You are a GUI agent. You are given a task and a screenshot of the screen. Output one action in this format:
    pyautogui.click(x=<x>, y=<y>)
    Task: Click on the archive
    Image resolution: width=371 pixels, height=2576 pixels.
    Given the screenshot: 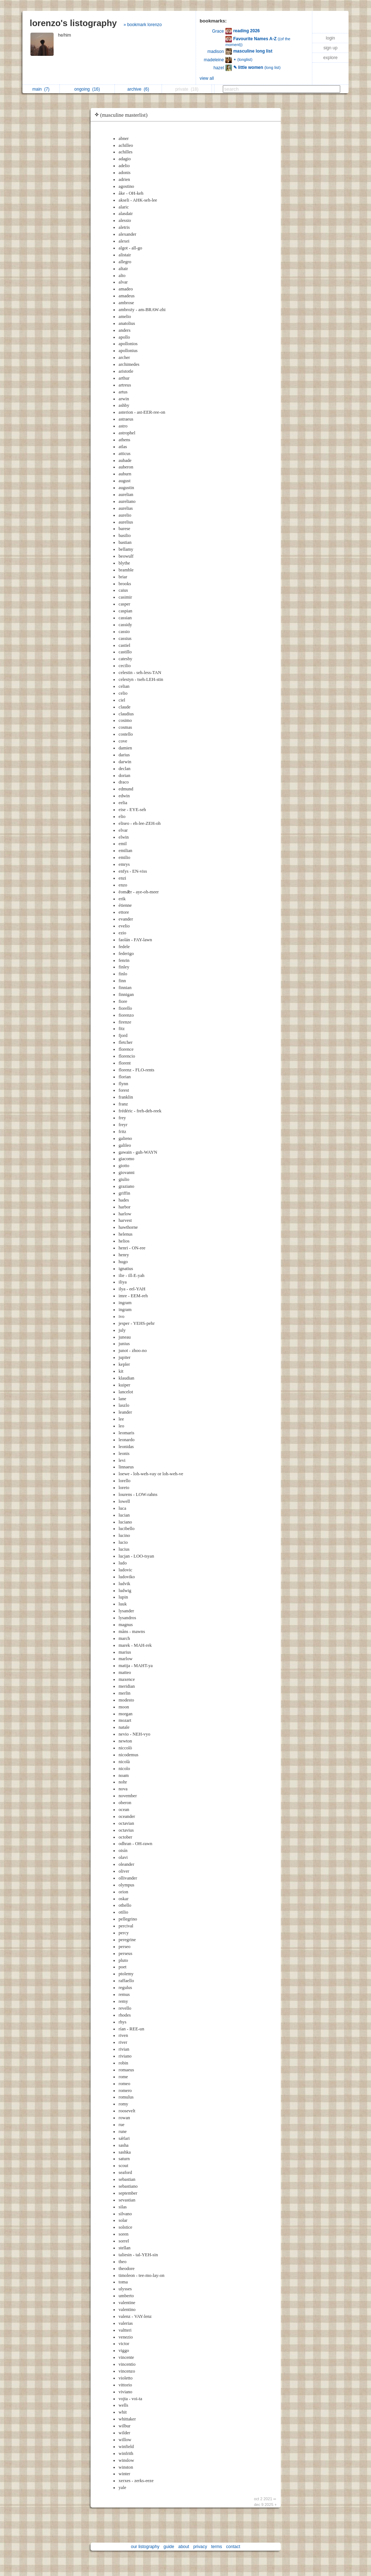 What is the action you would take?
    pyautogui.click(x=138, y=89)
    